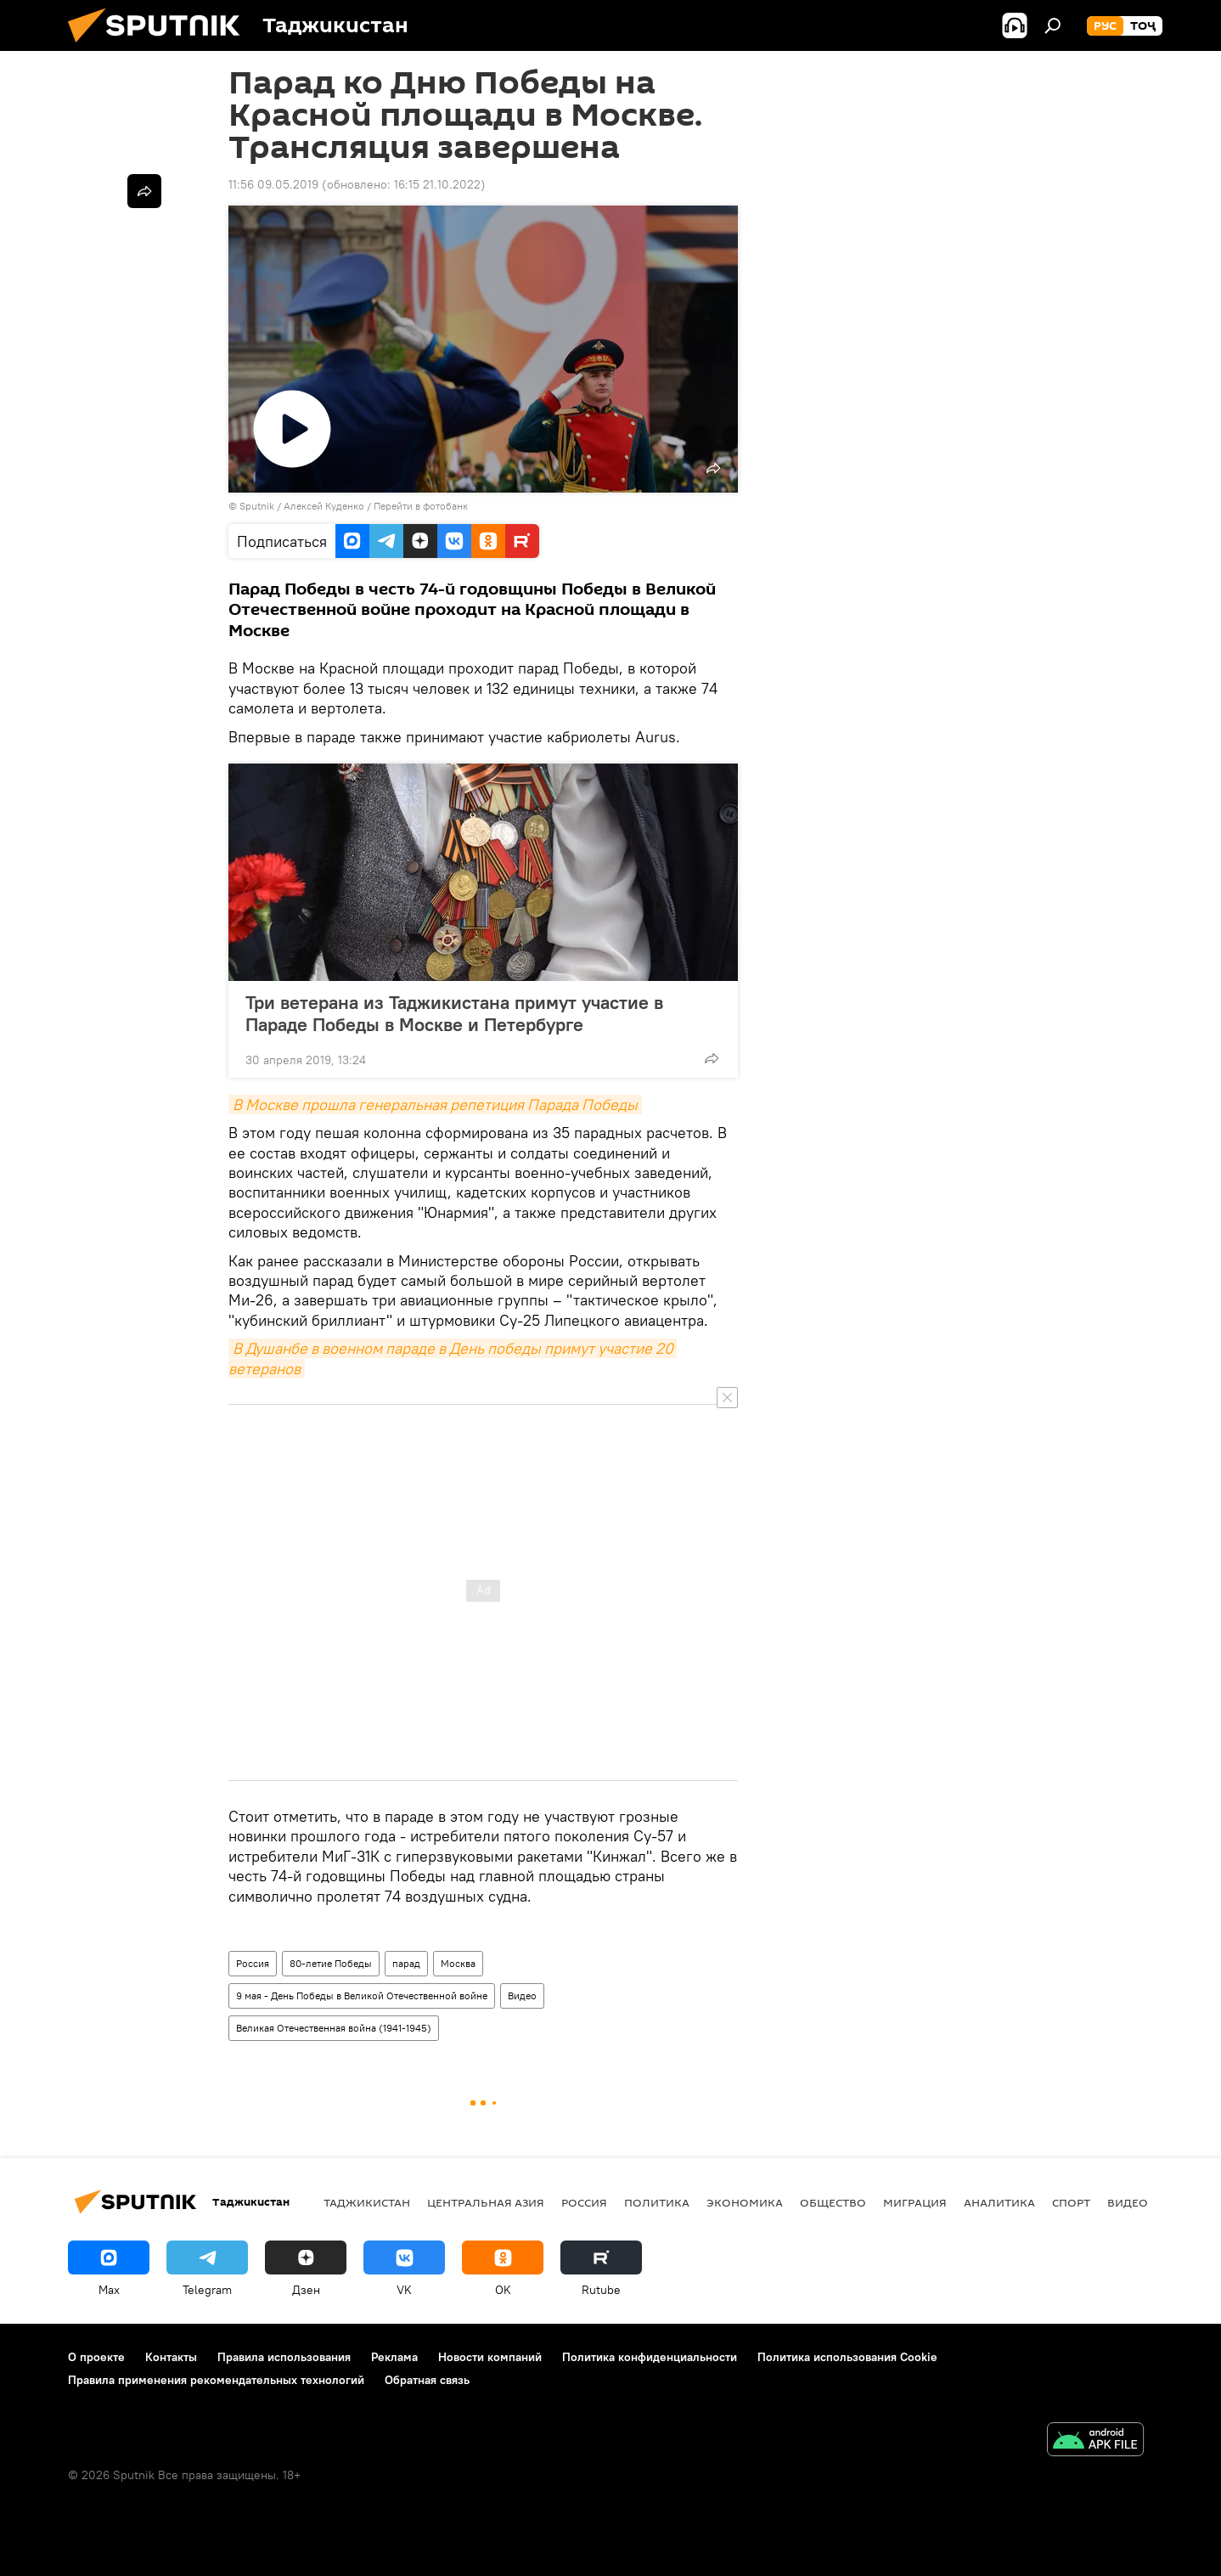 The image size is (1221, 2576). I want to click on Миграция, so click(915, 2202).